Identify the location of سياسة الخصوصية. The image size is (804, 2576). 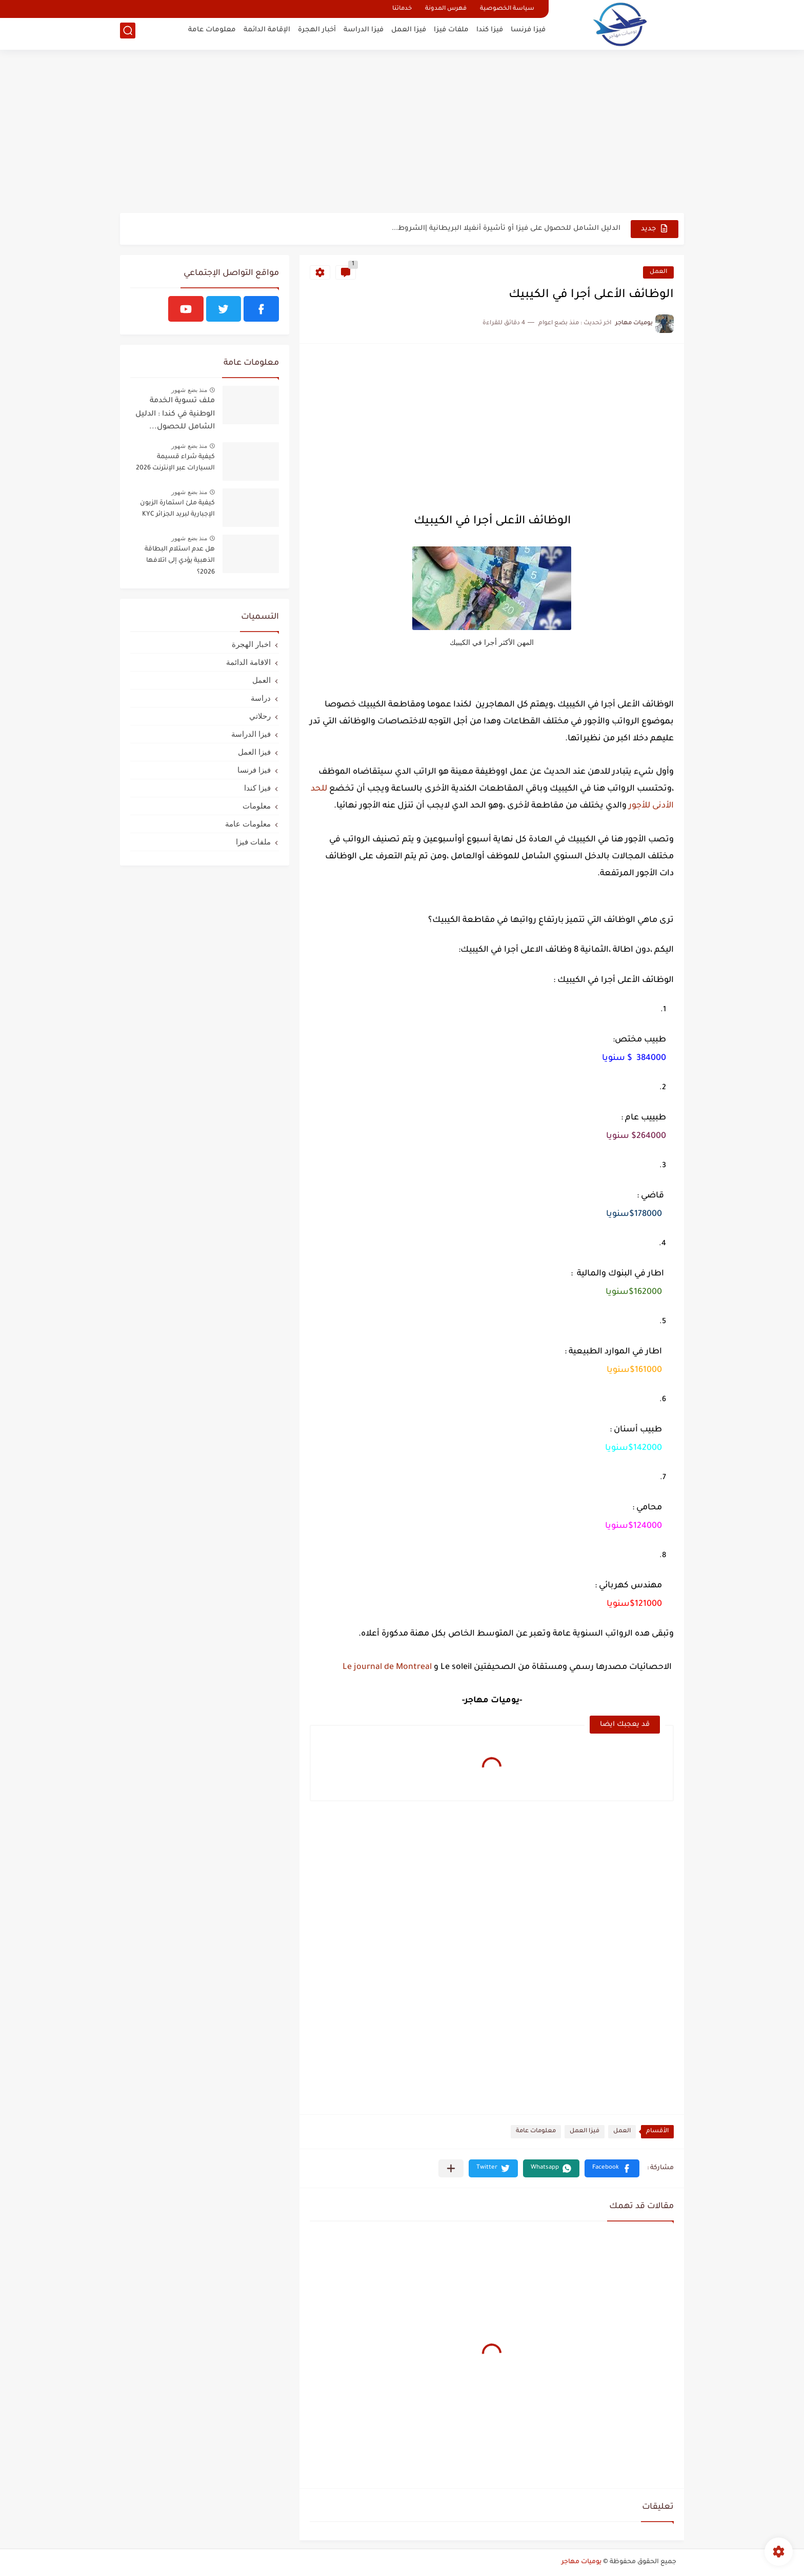
(507, 9).